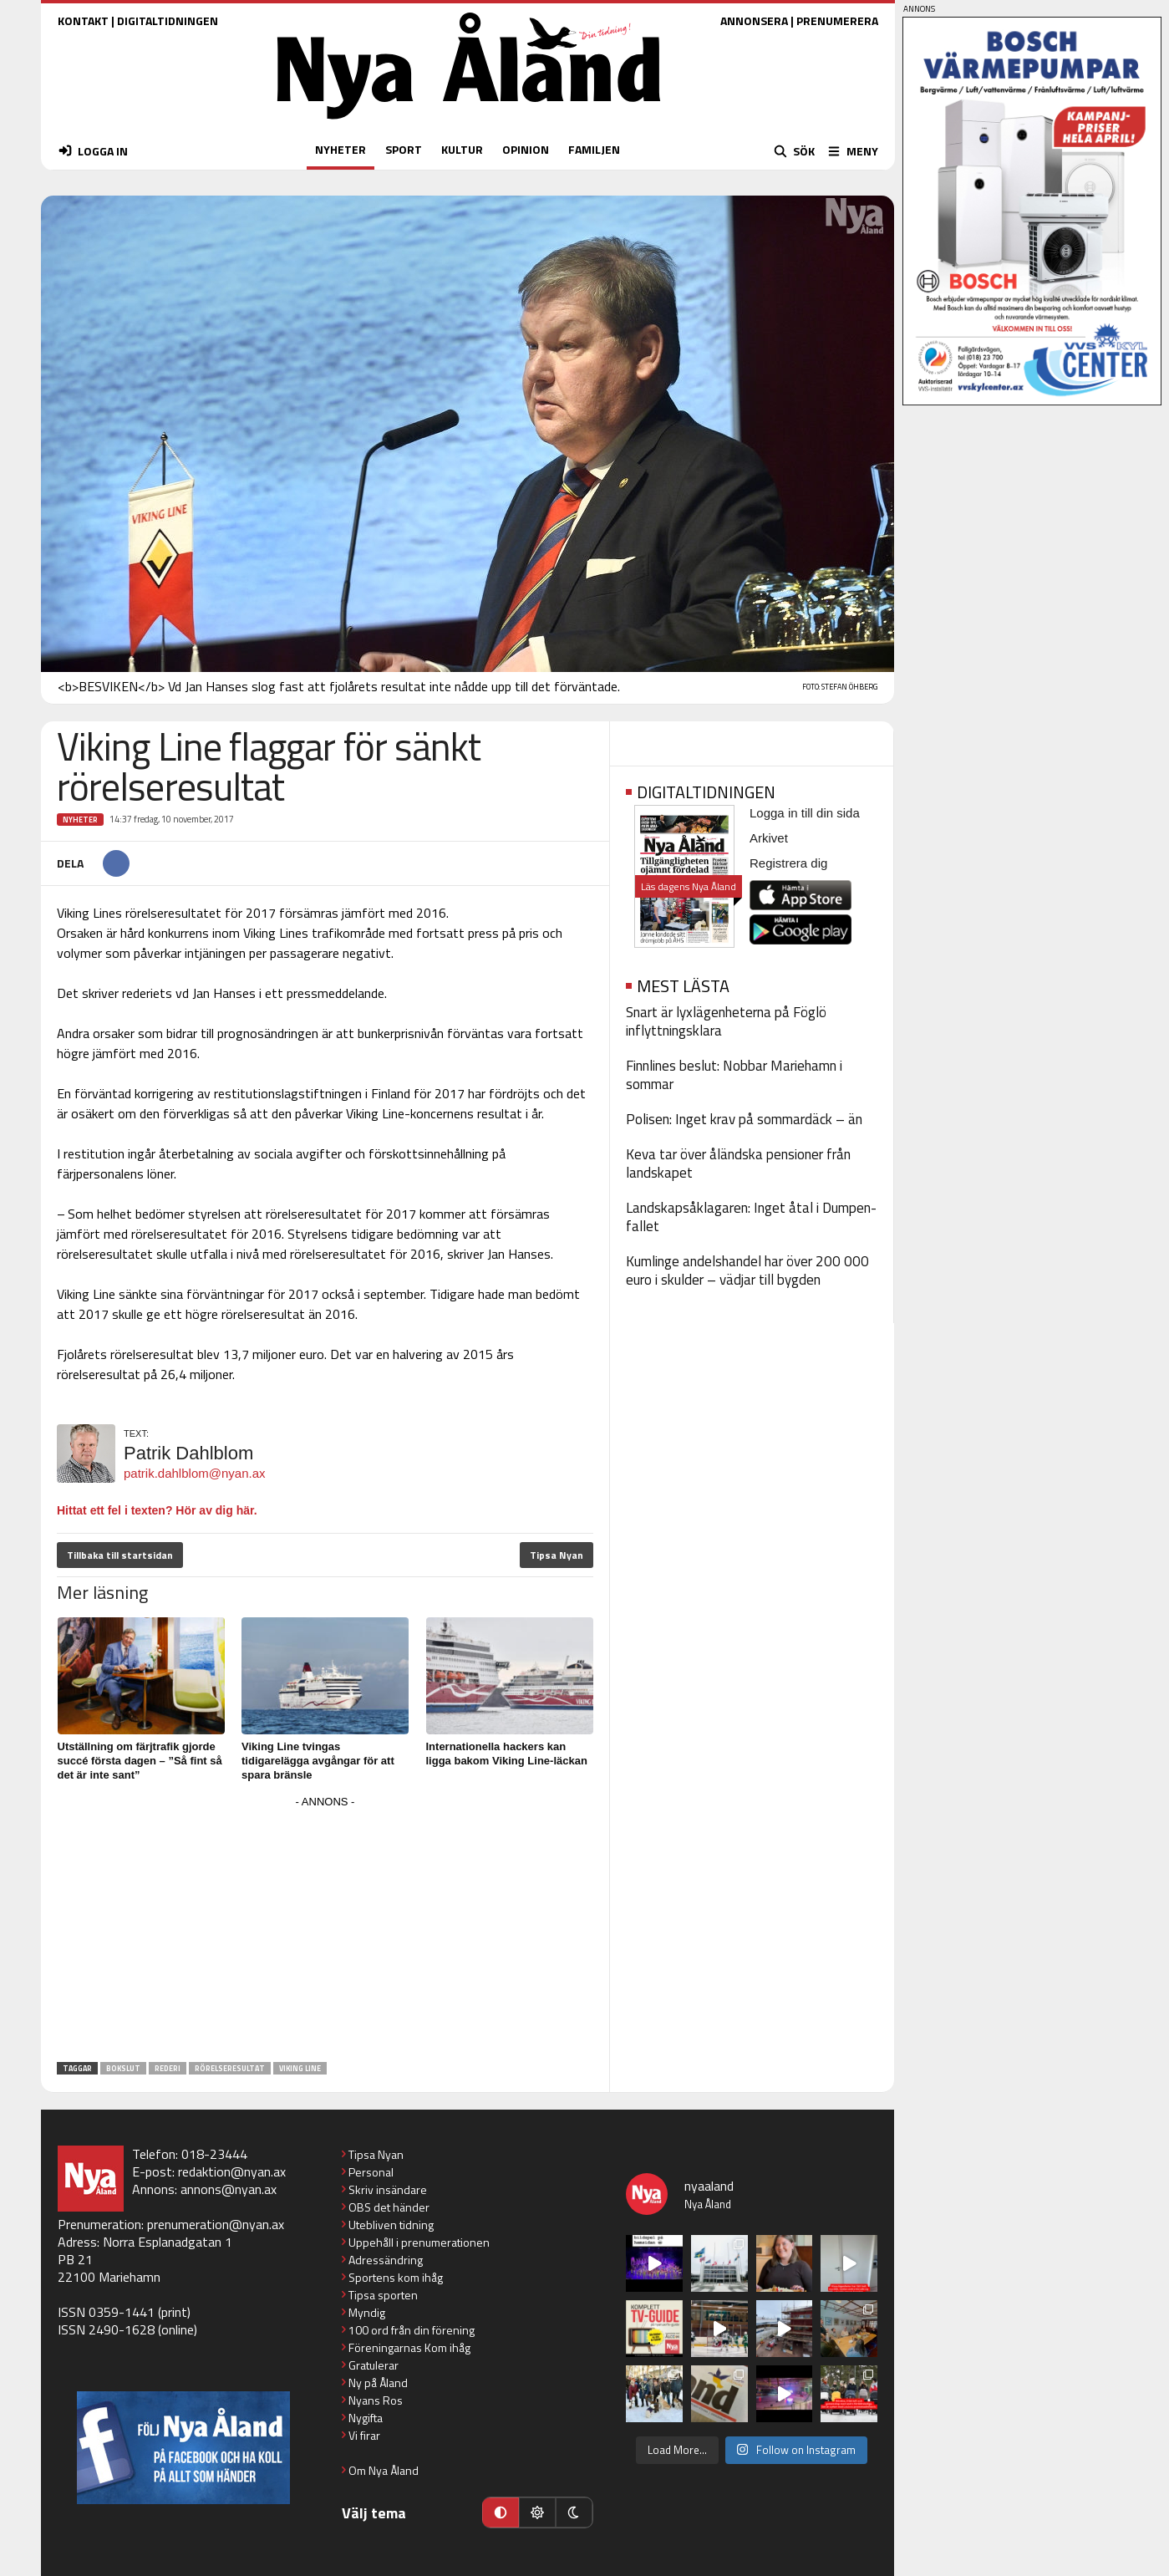 The image size is (1169, 2576). Describe the element at coordinates (140, 1760) in the screenshot. I see `Utställning om färjtrafik gjorde succé första dagen – ”Så fint så det är inte sant”` at that location.